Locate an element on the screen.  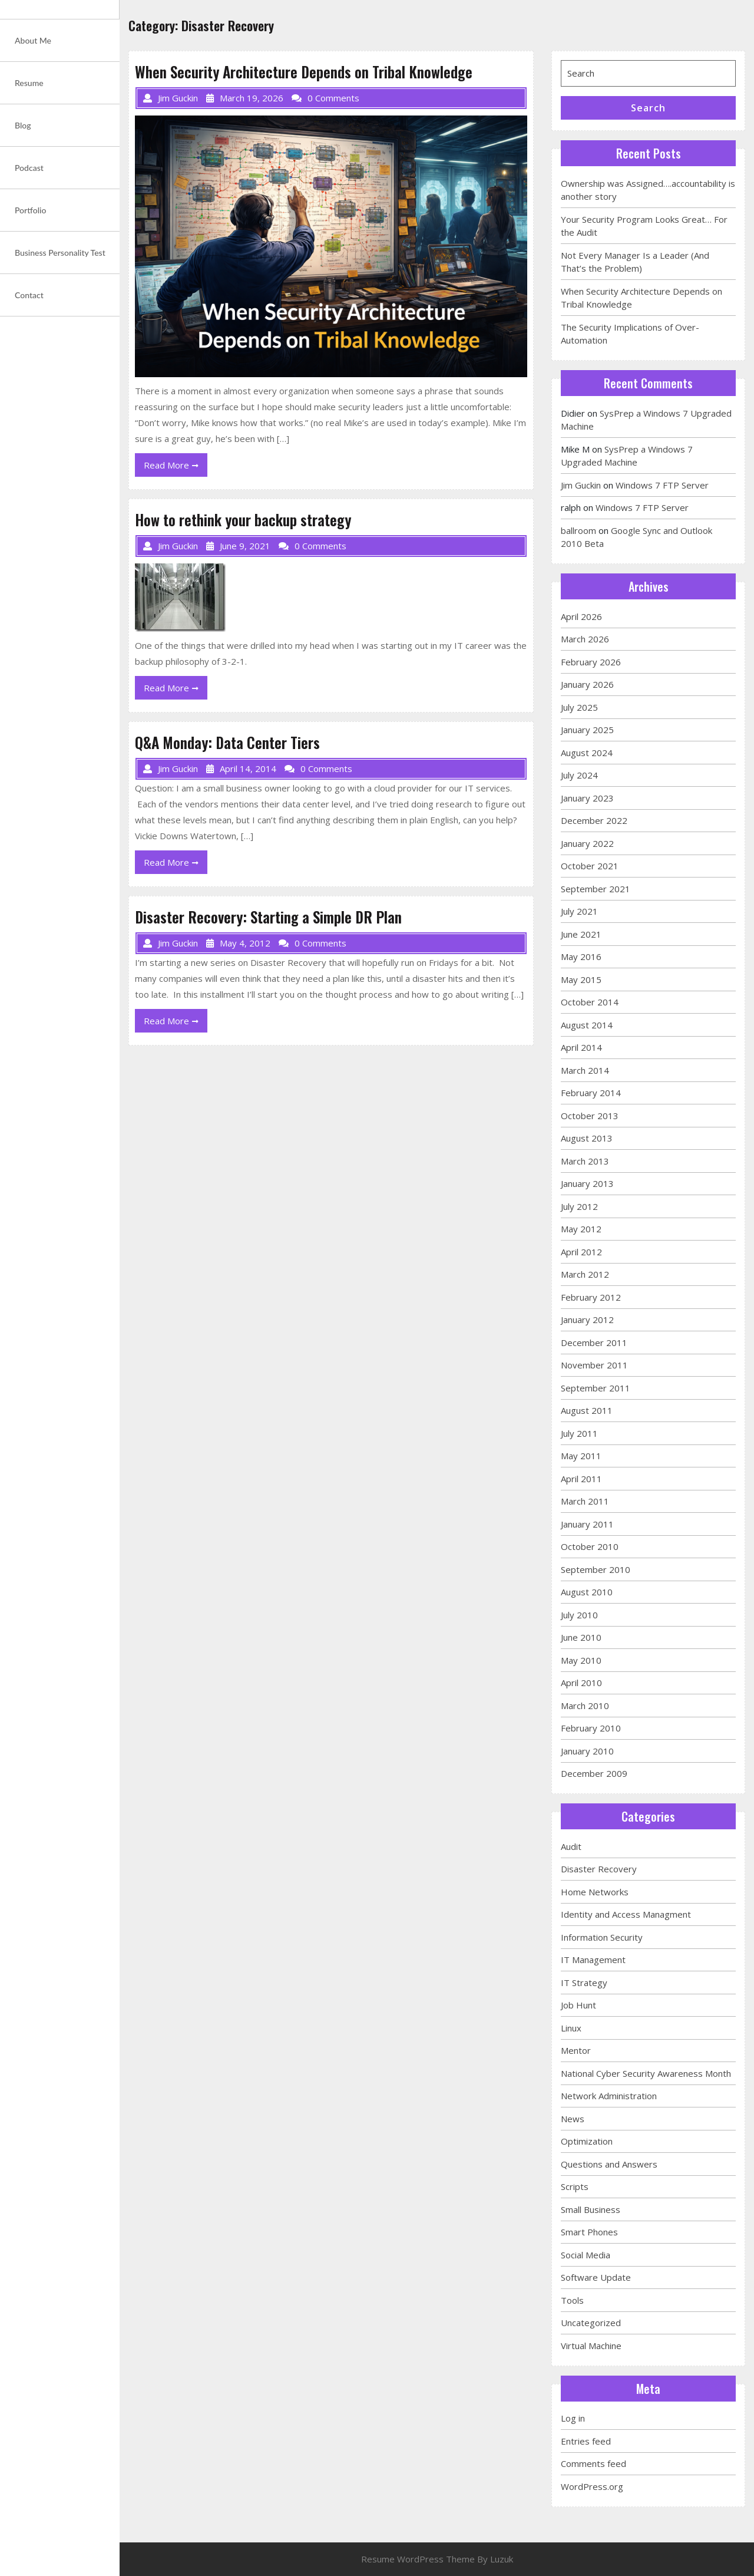
Optimization is located at coordinates (587, 2141).